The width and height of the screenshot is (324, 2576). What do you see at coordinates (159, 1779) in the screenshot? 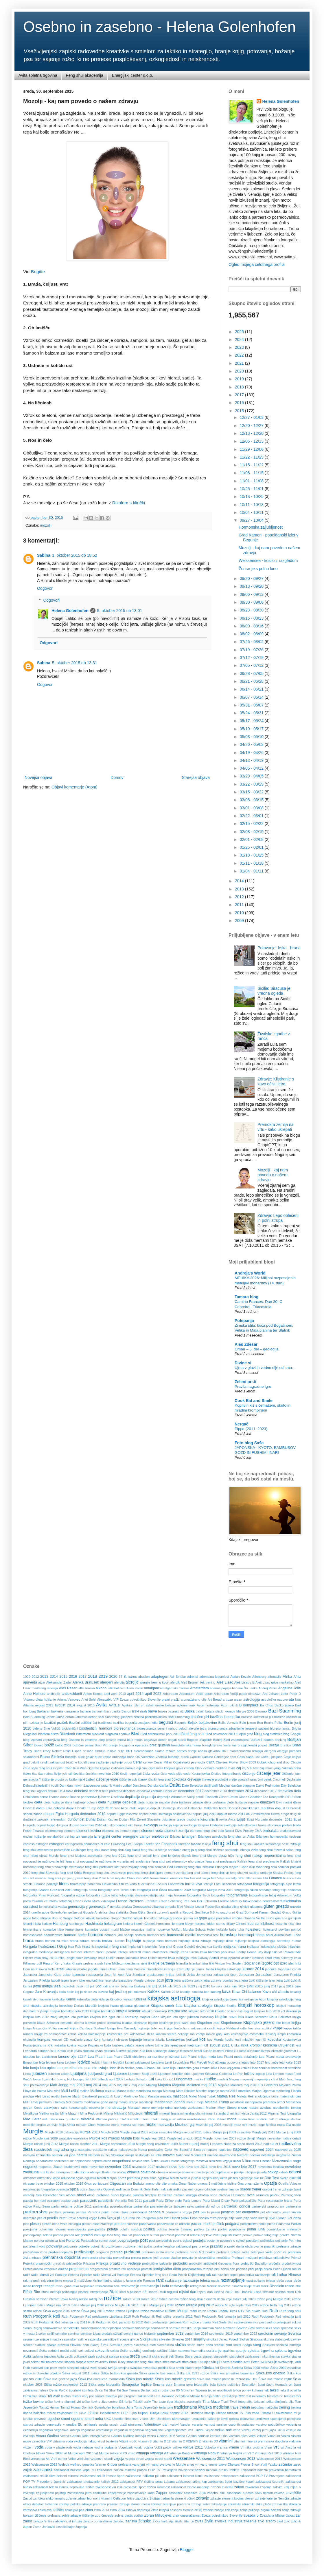
I see `članki feng shui` at bounding box center [159, 1779].